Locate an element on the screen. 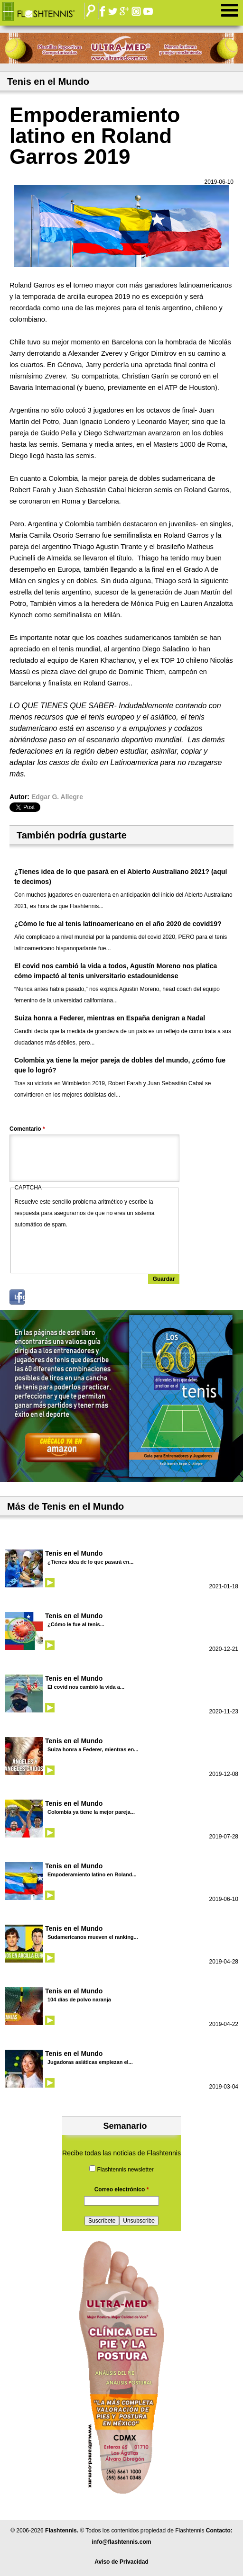 The image size is (243, 2576). Colombia ya tiene la mejor pareja... is located at coordinates (91, 1812).